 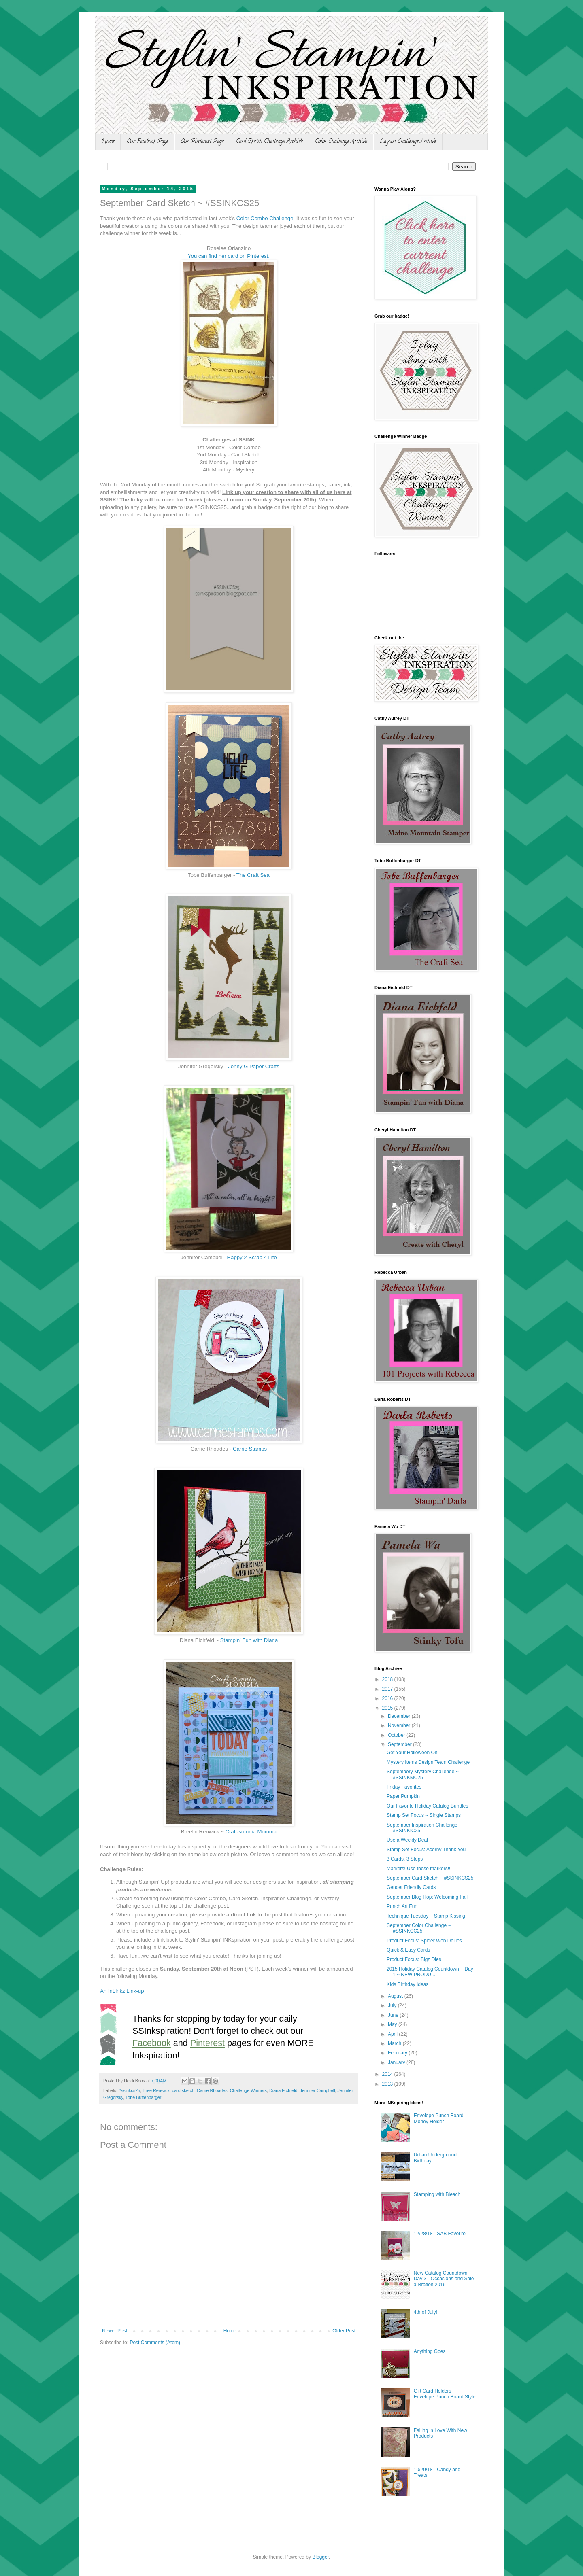 I want to click on Carrie Rhoades, so click(x=212, y=2090).